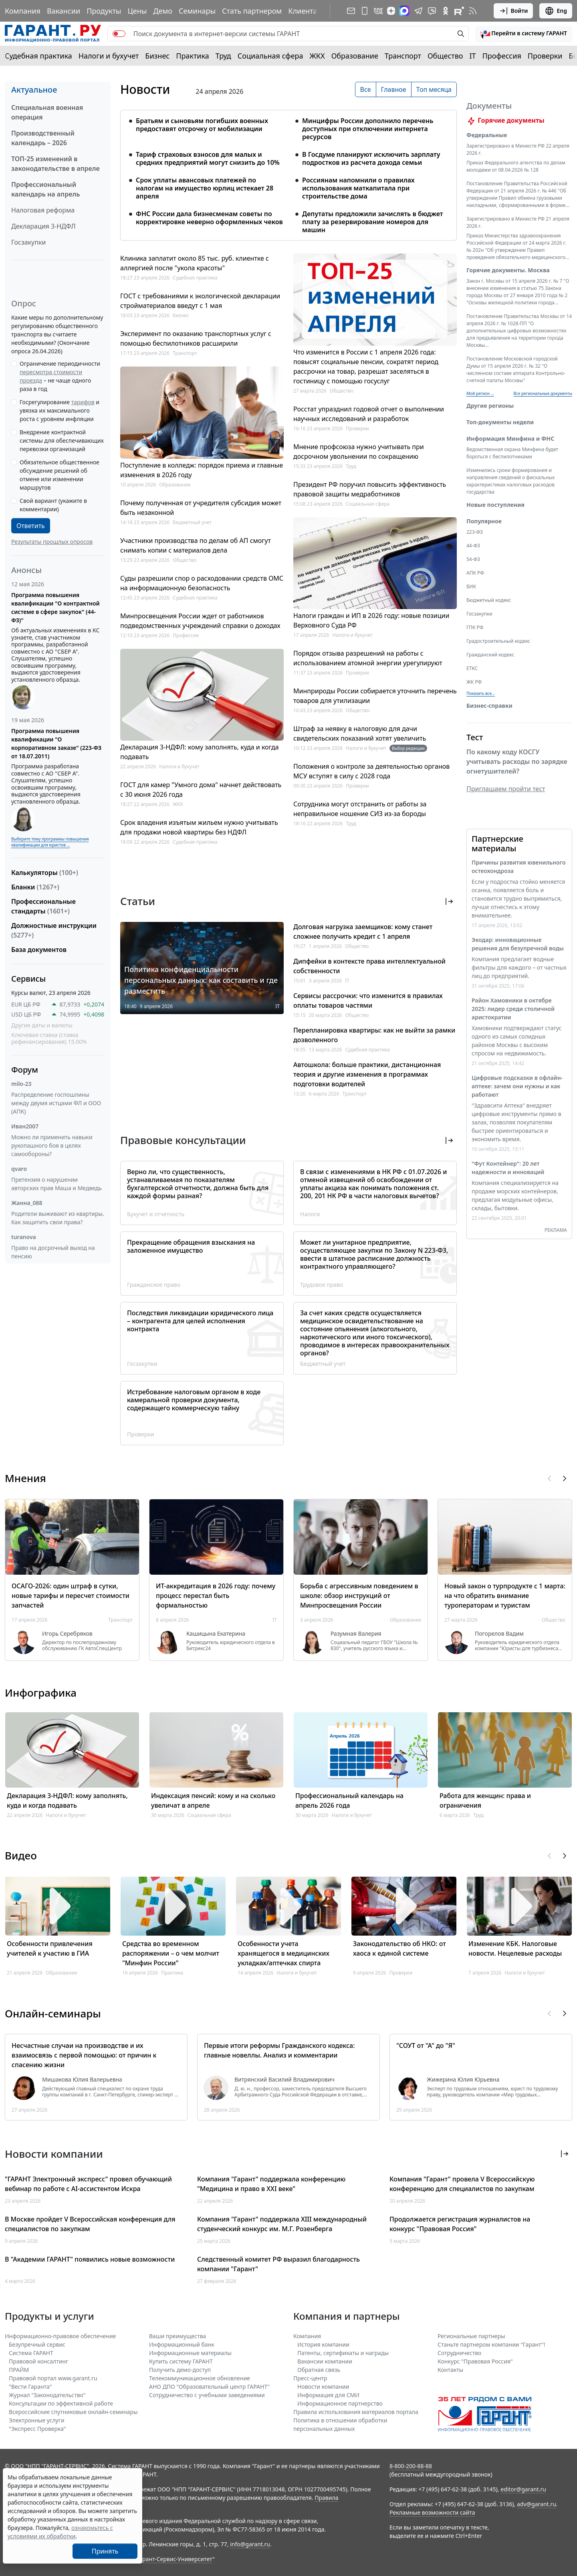 The image size is (577, 2576). What do you see at coordinates (55, 163) in the screenshot?
I see `ТОП-25 изменений в законодательстве в апреле` at bounding box center [55, 163].